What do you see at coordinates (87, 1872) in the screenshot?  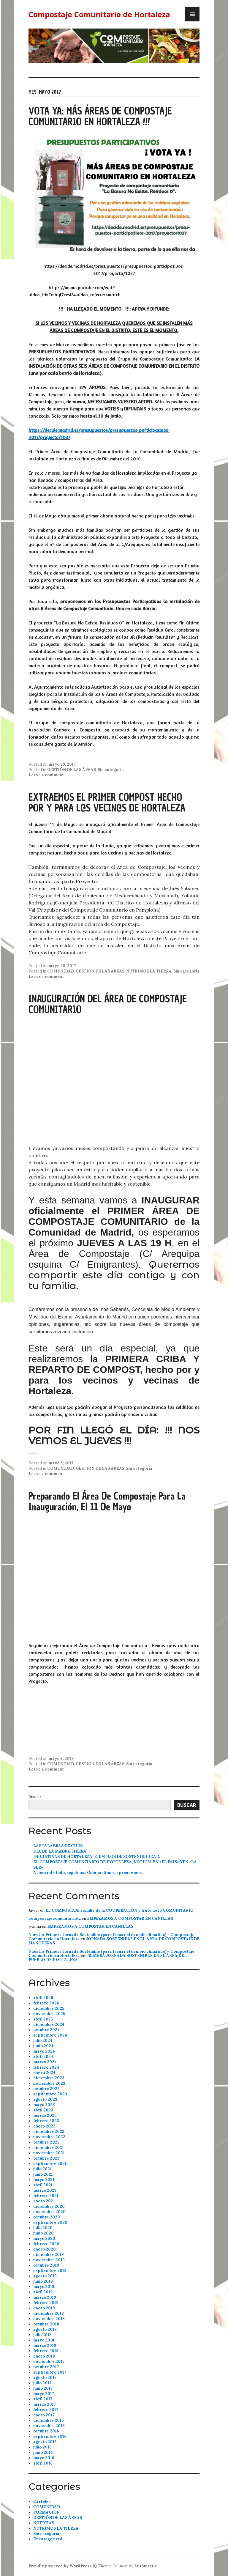 I see `A pesar de todo, seguimos. Compartimos, aprendemos.` at bounding box center [87, 1872].